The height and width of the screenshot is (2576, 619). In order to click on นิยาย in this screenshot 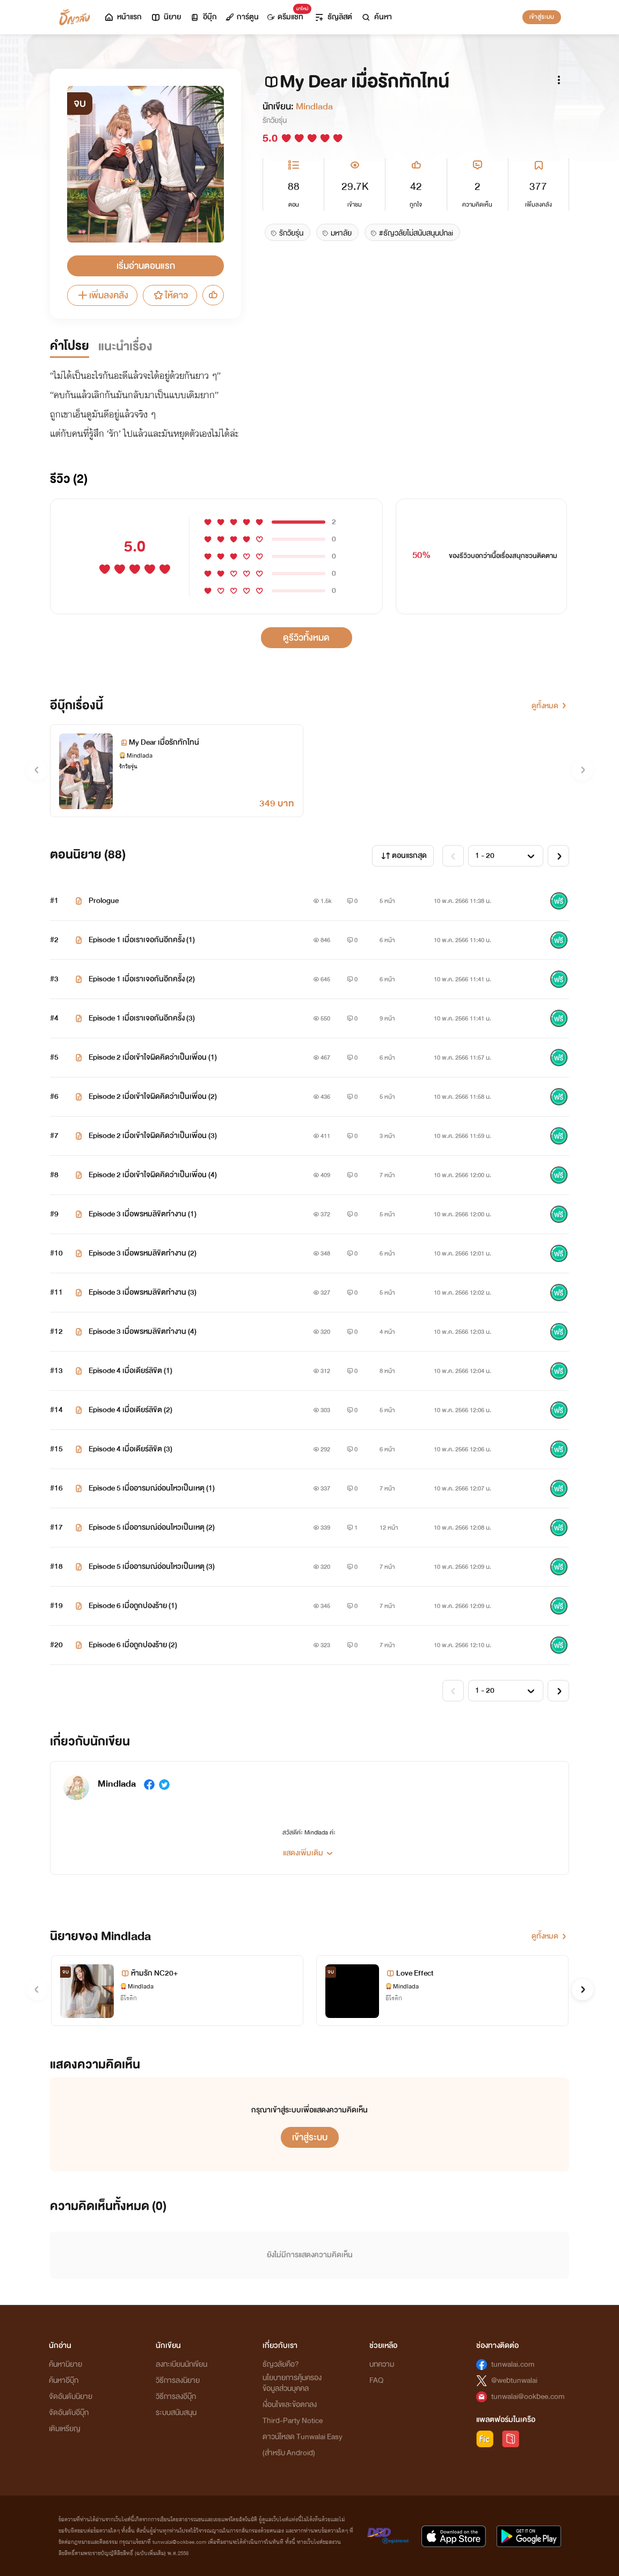, I will do `click(165, 17)`.